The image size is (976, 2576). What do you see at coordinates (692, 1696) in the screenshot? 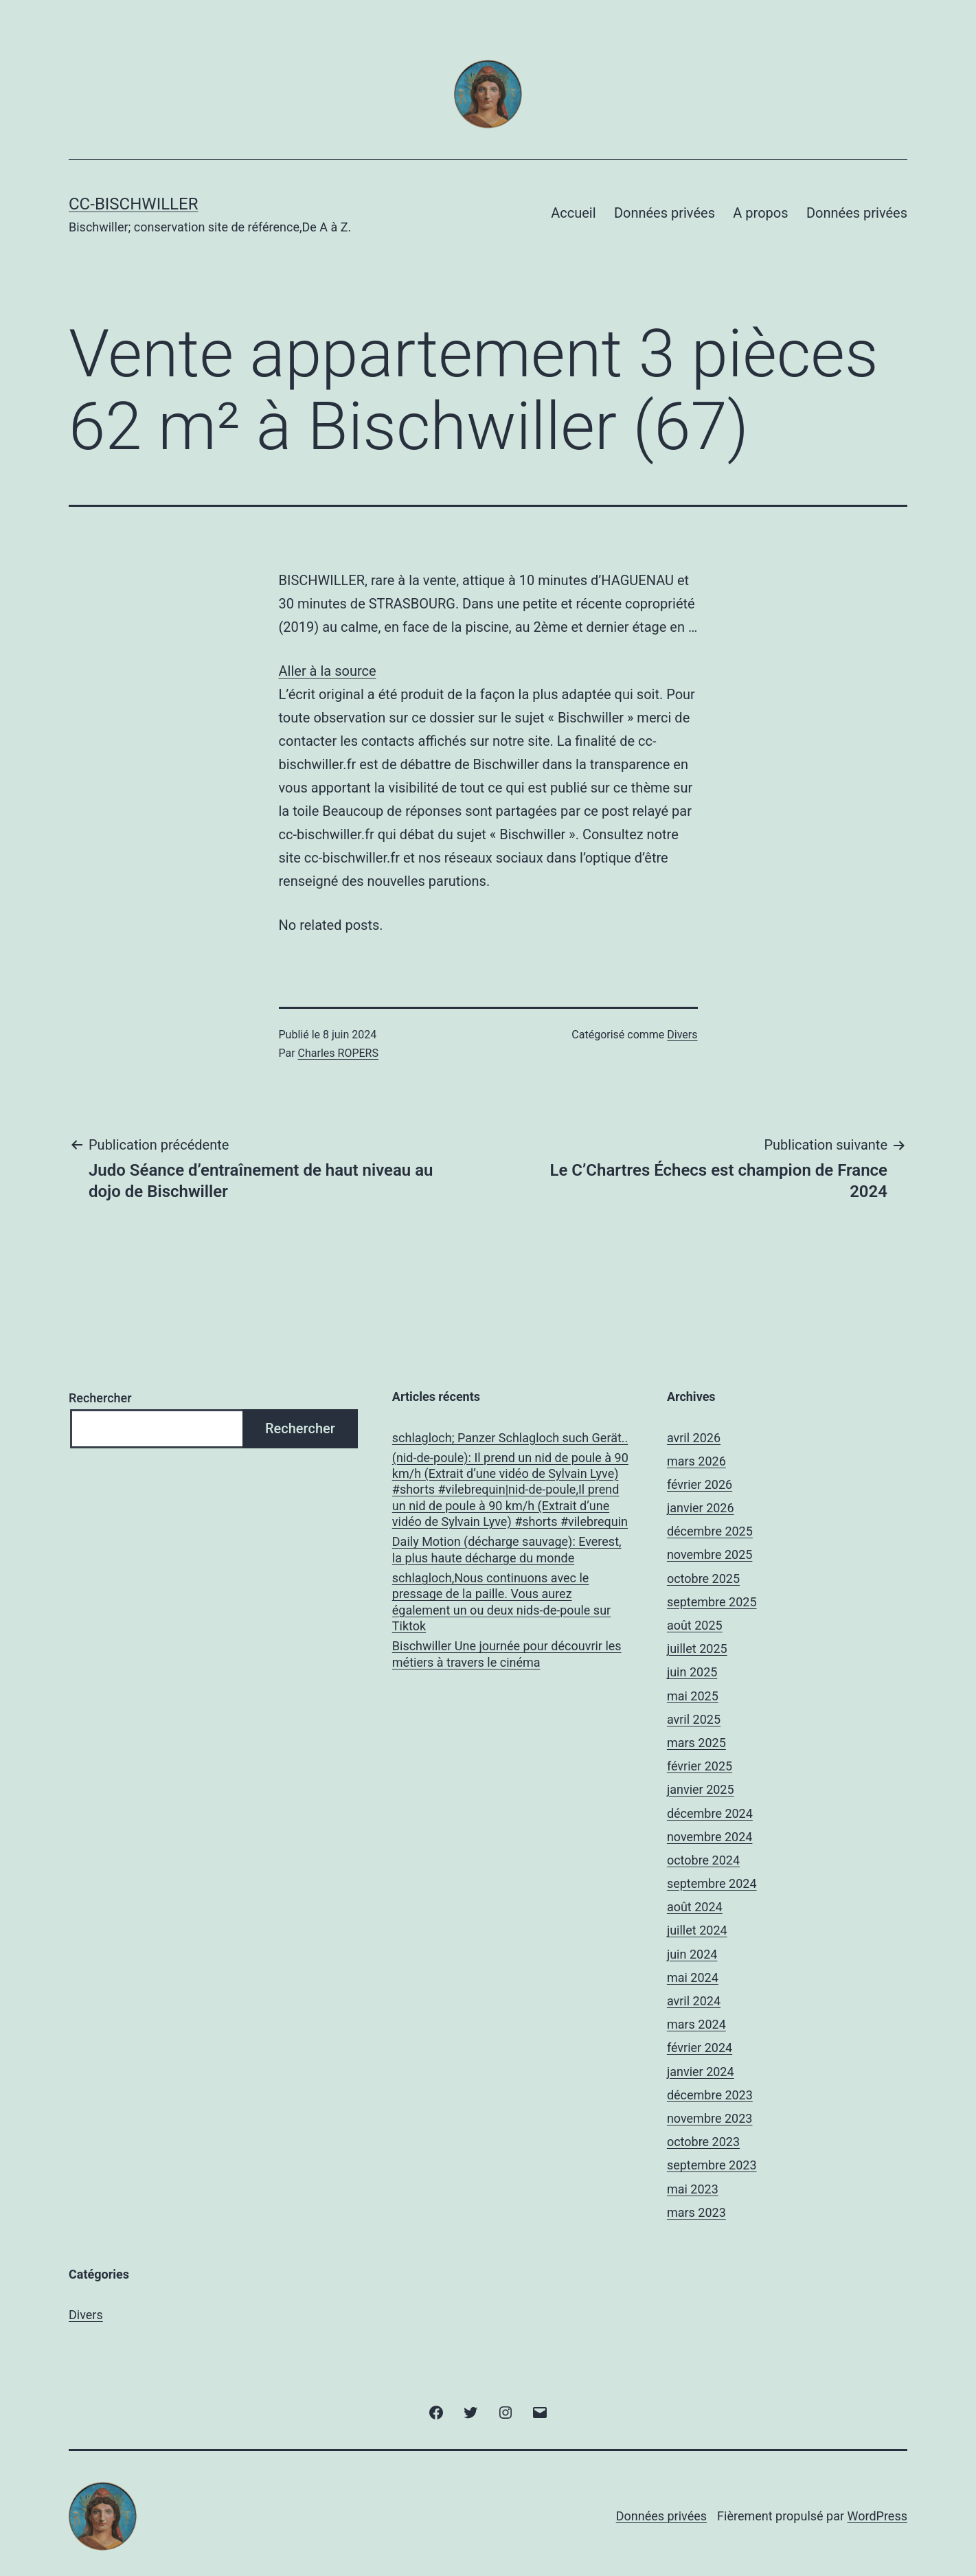
I see `mai 2025` at bounding box center [692, 1696].